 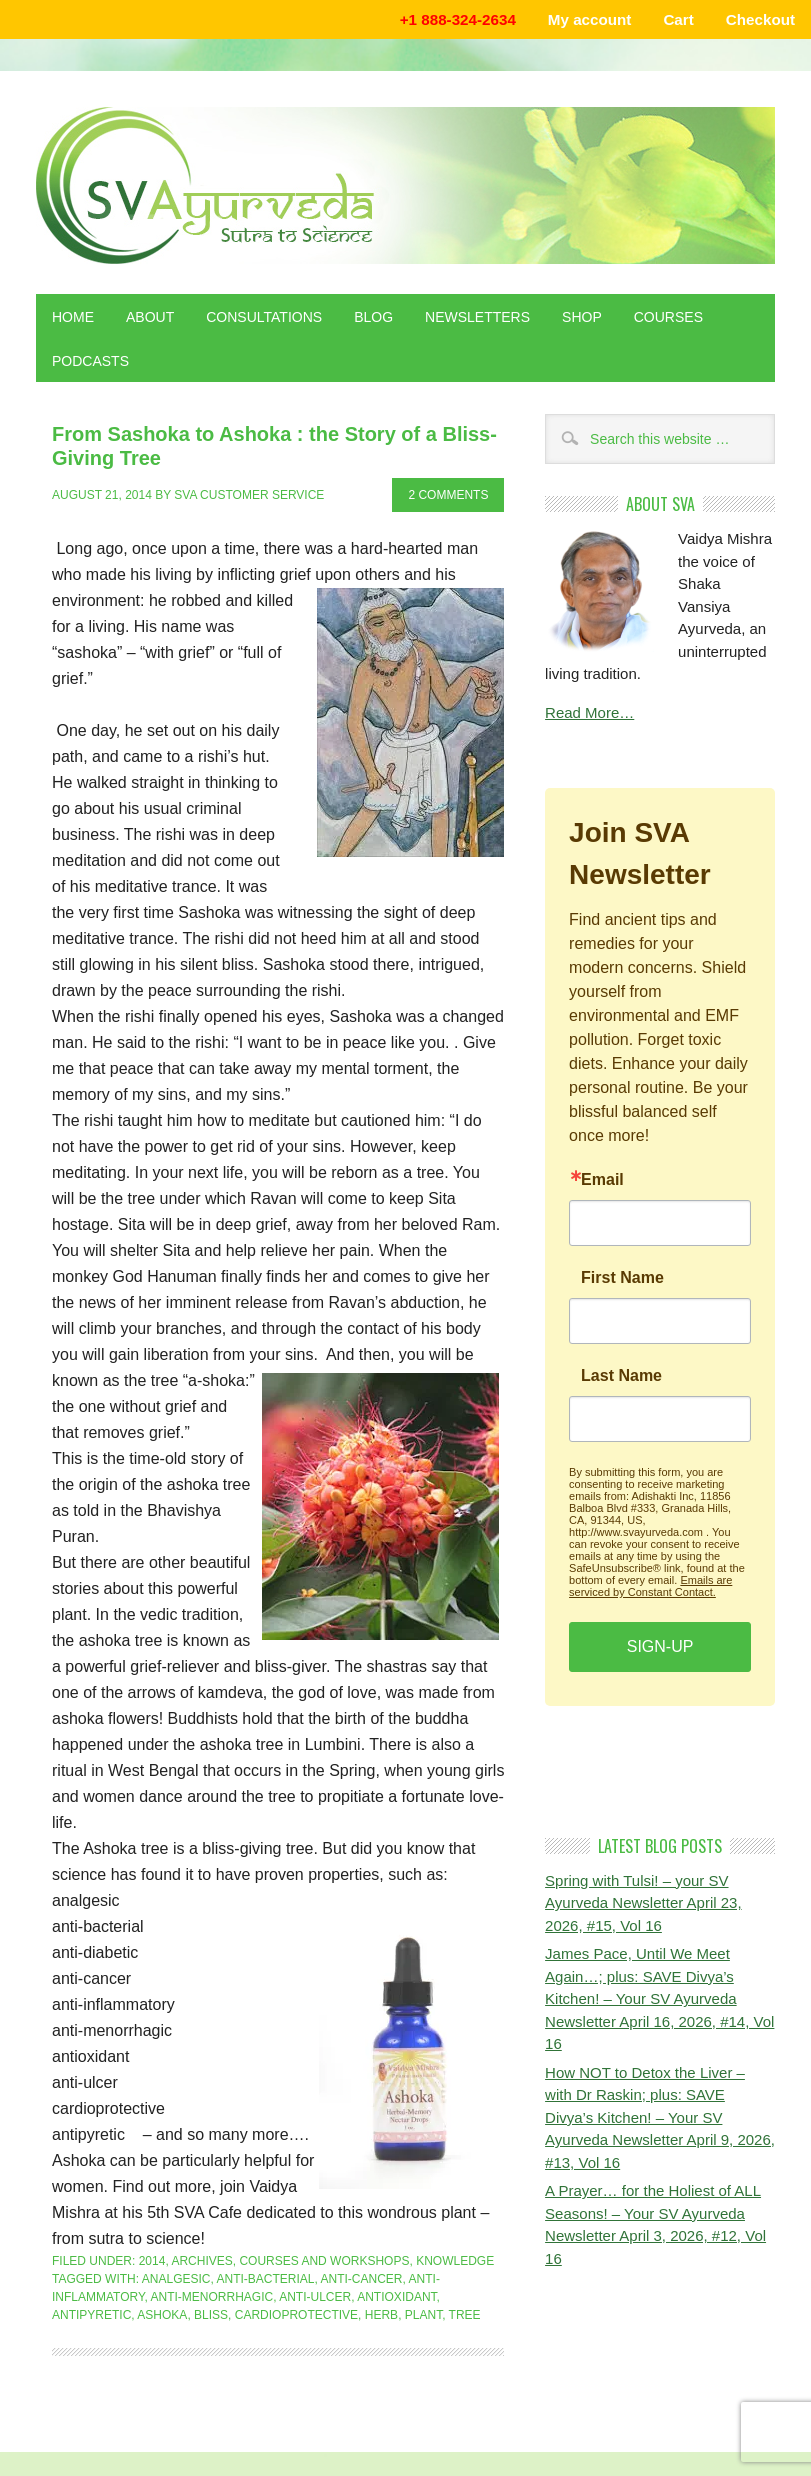 What do you see at coordinates (659, 1998) in the screenshot?
I see `James Pace, Until We Meet Again…; plus: SAVE Divya’s Kitchen! – Your SV Ayurveda Newsletter April 16, 2026, #14, Vol 16` at bounding box center [659, 1998].